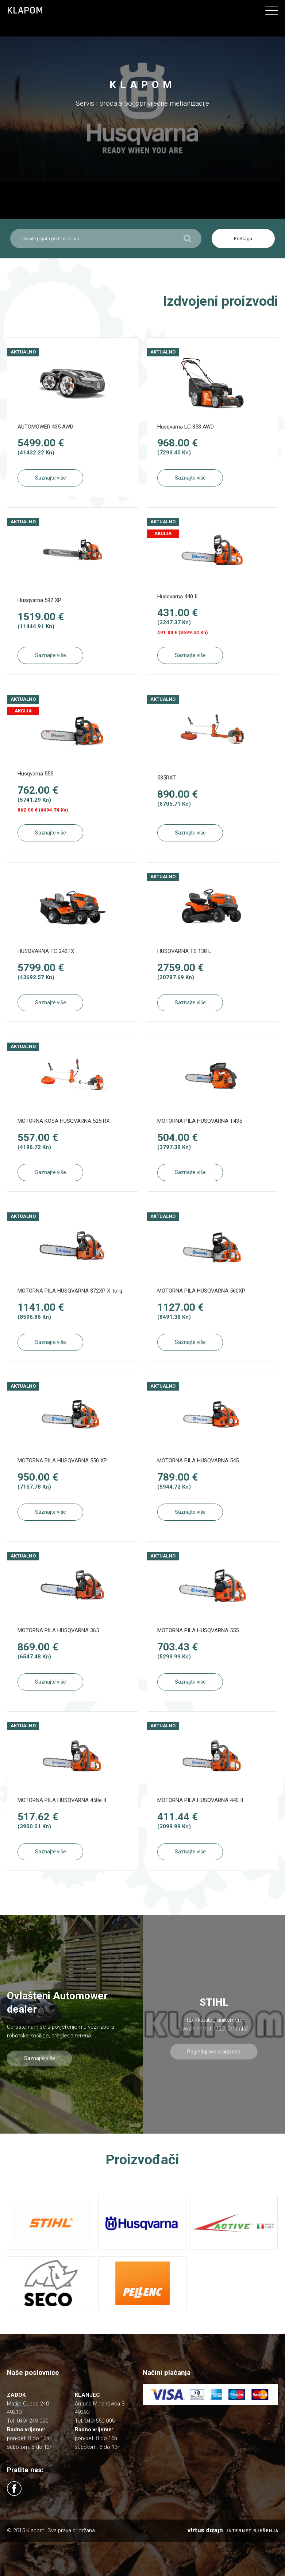 This screenshot has height=2576, width=285. I want to click on Husqvarna LC 353 AWD, so click(185, 426).